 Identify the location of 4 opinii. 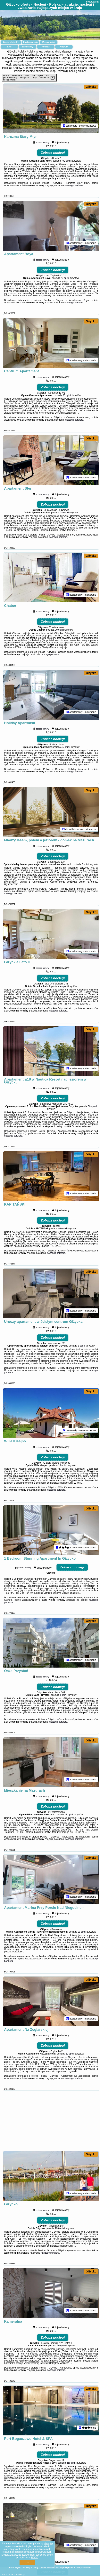
(64, 986).